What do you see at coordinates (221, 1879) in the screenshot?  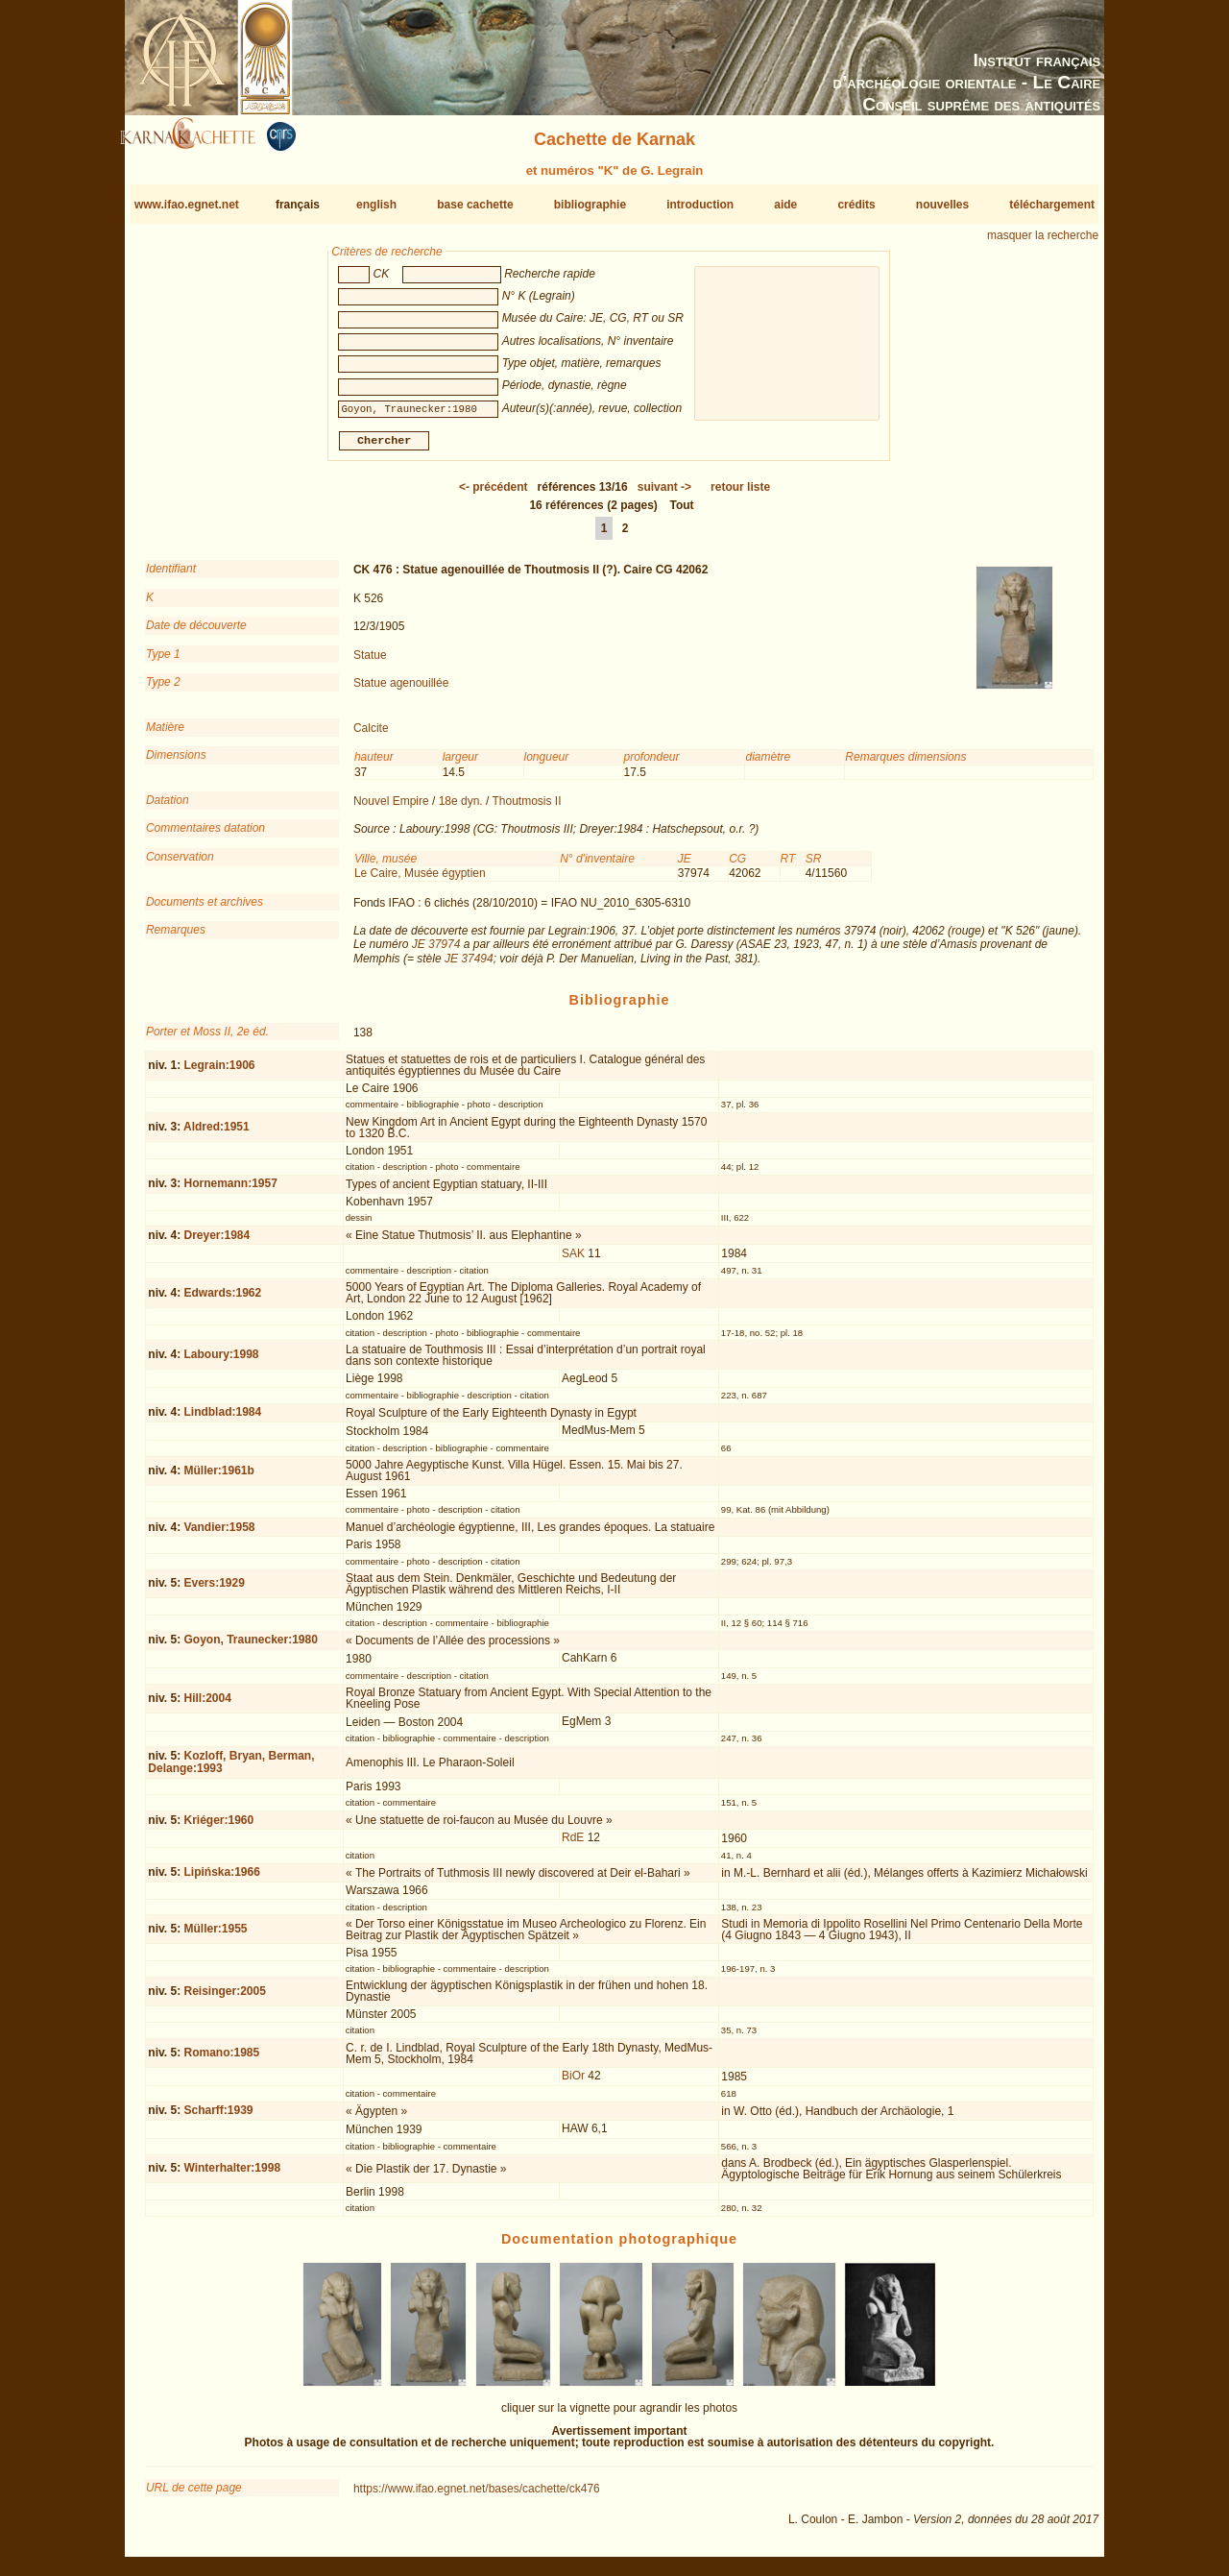 I see `Lipińska:1966` at bounding box center [221, 1879].